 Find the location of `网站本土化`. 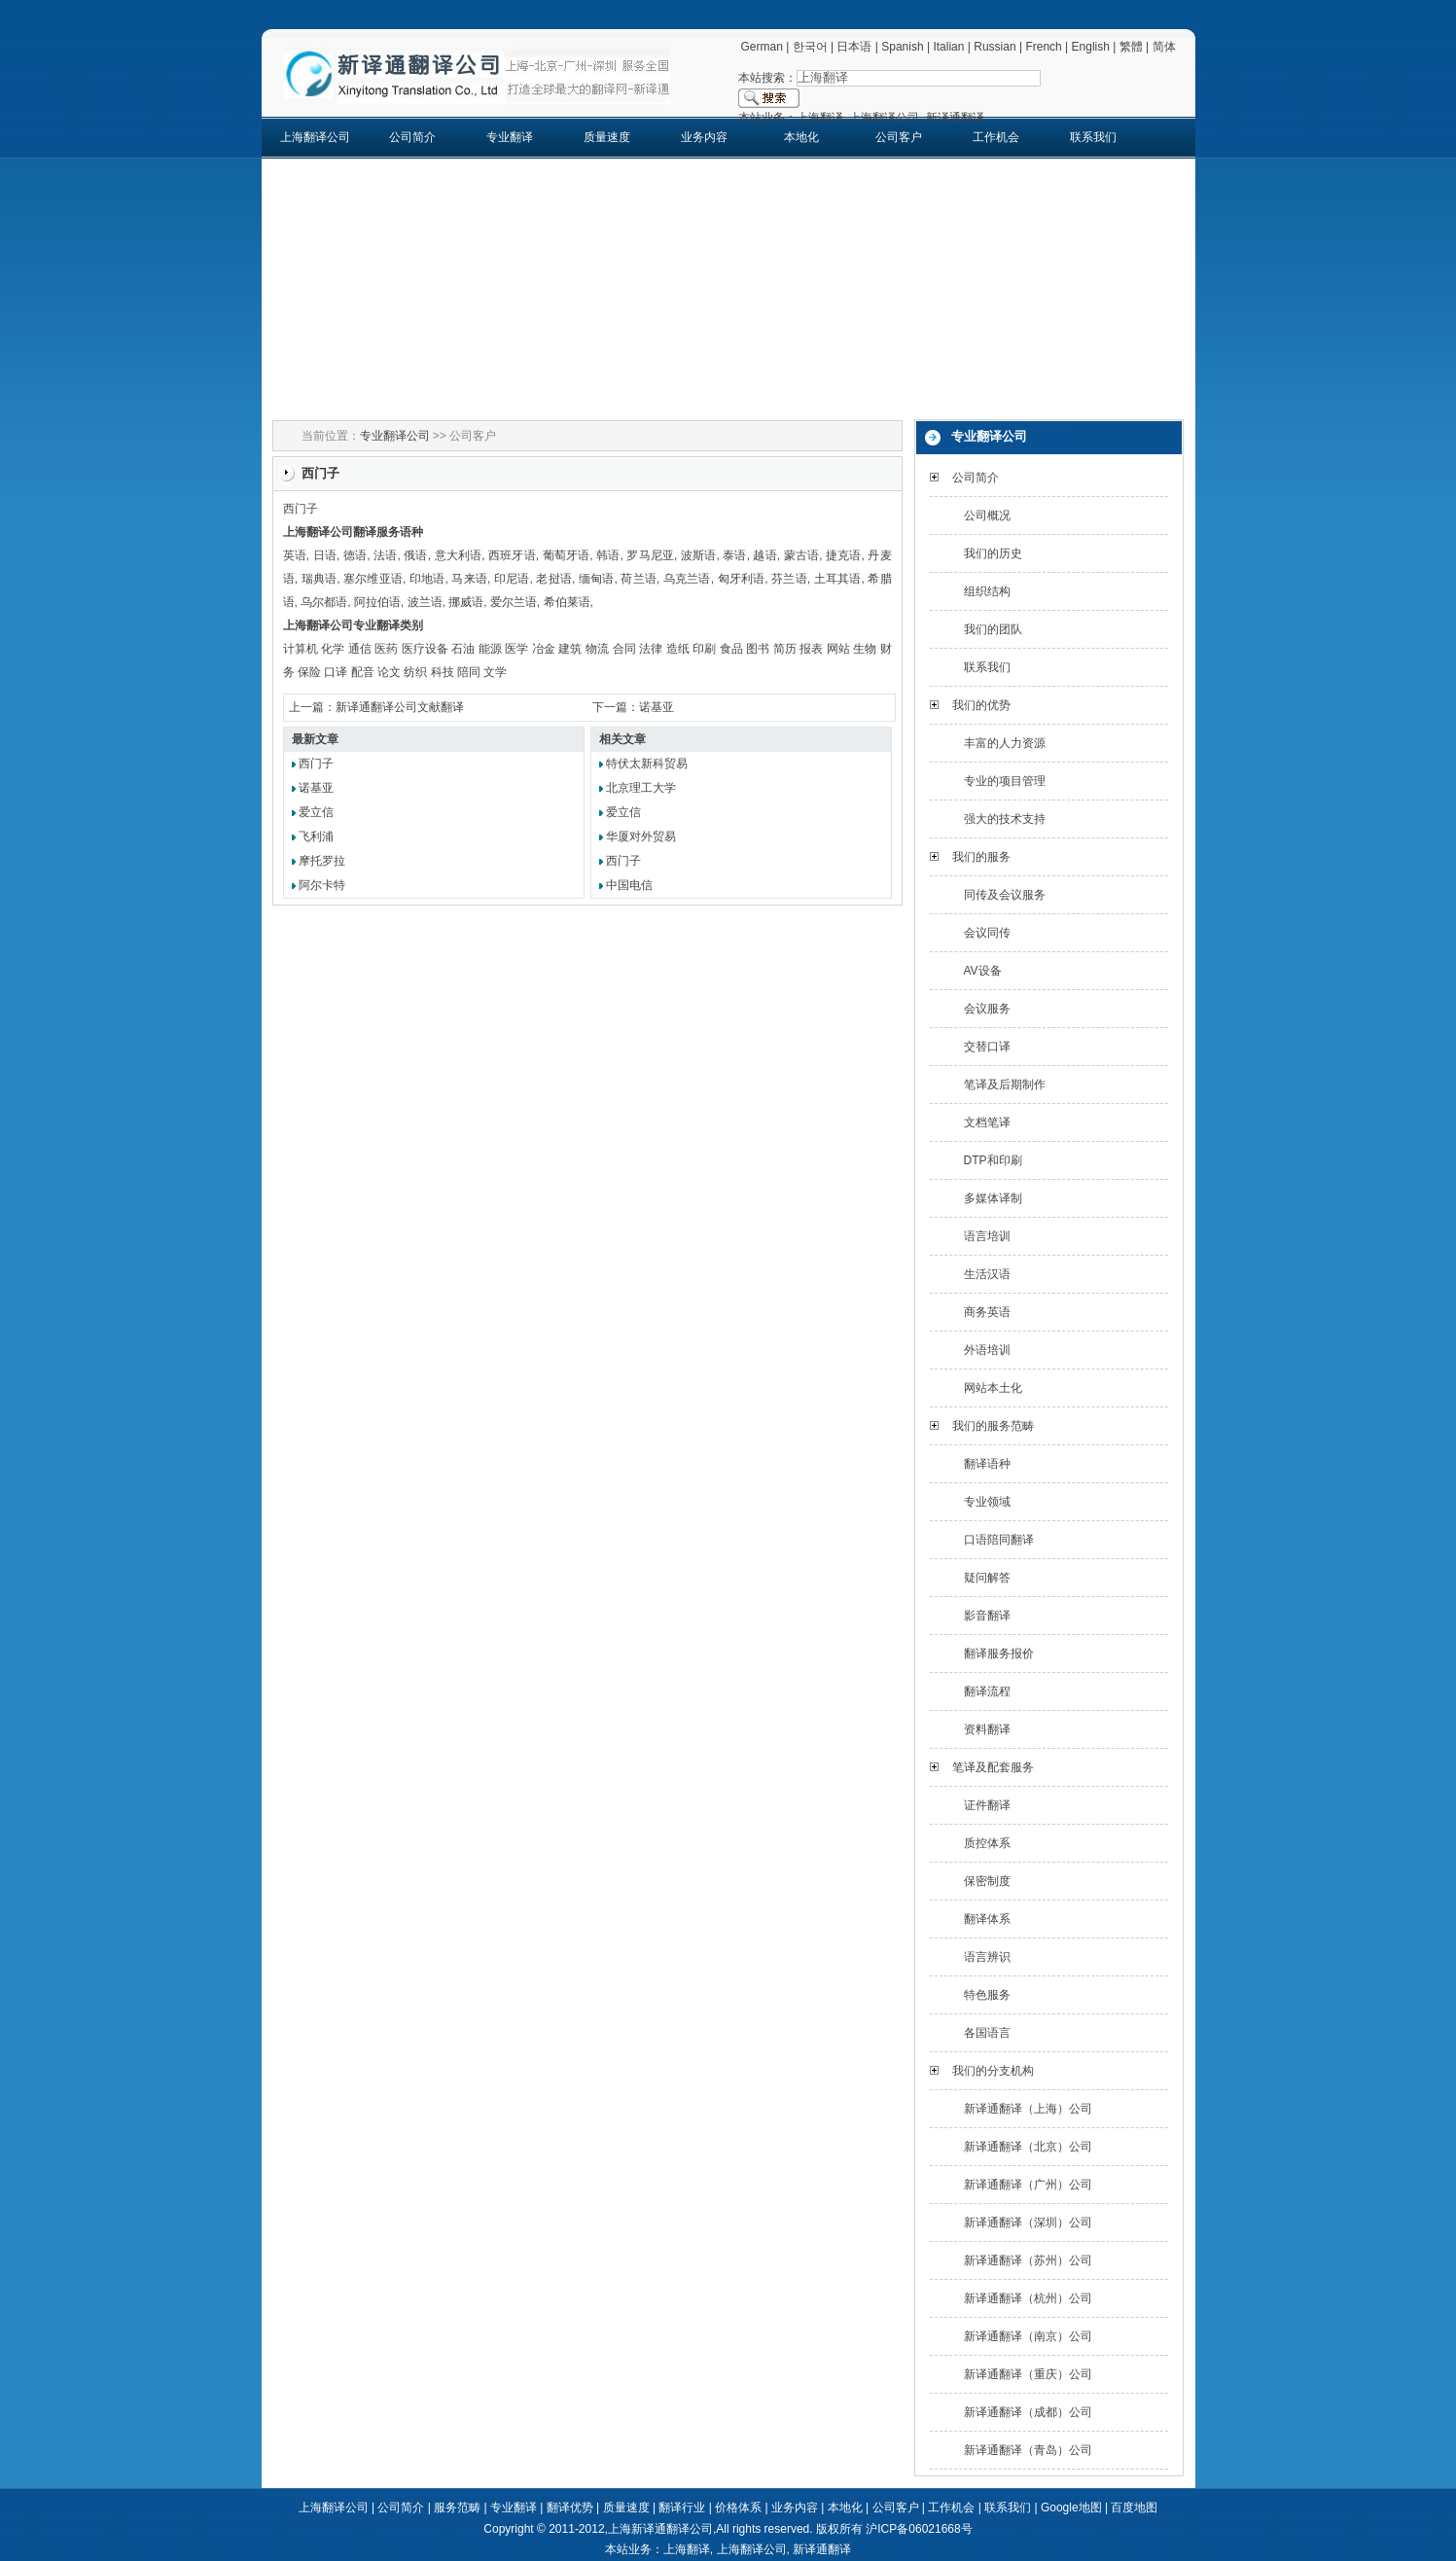

网站本土化 is located at coordinates (993, 1388).